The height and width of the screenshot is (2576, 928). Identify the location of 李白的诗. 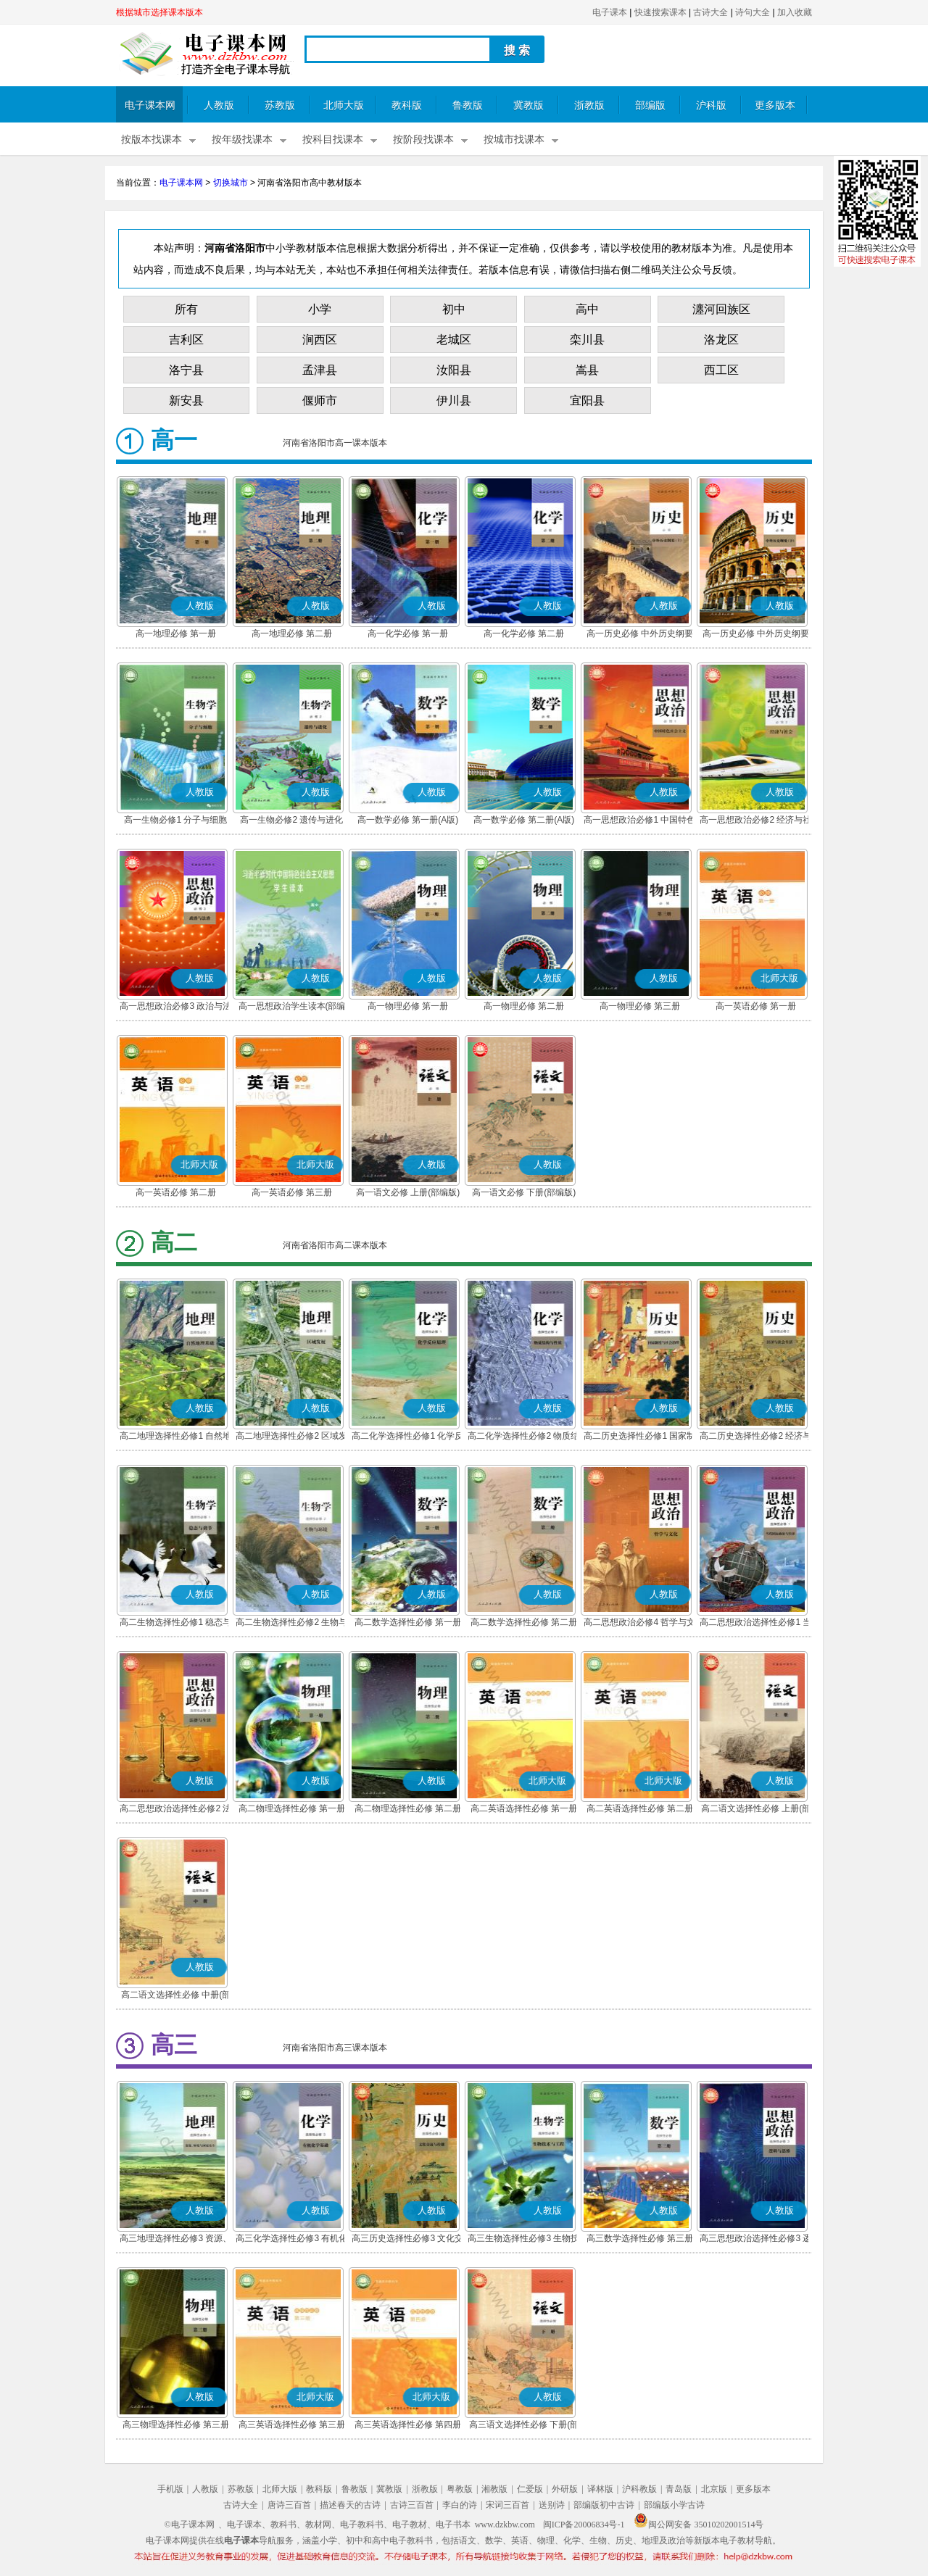
(459, 2505).